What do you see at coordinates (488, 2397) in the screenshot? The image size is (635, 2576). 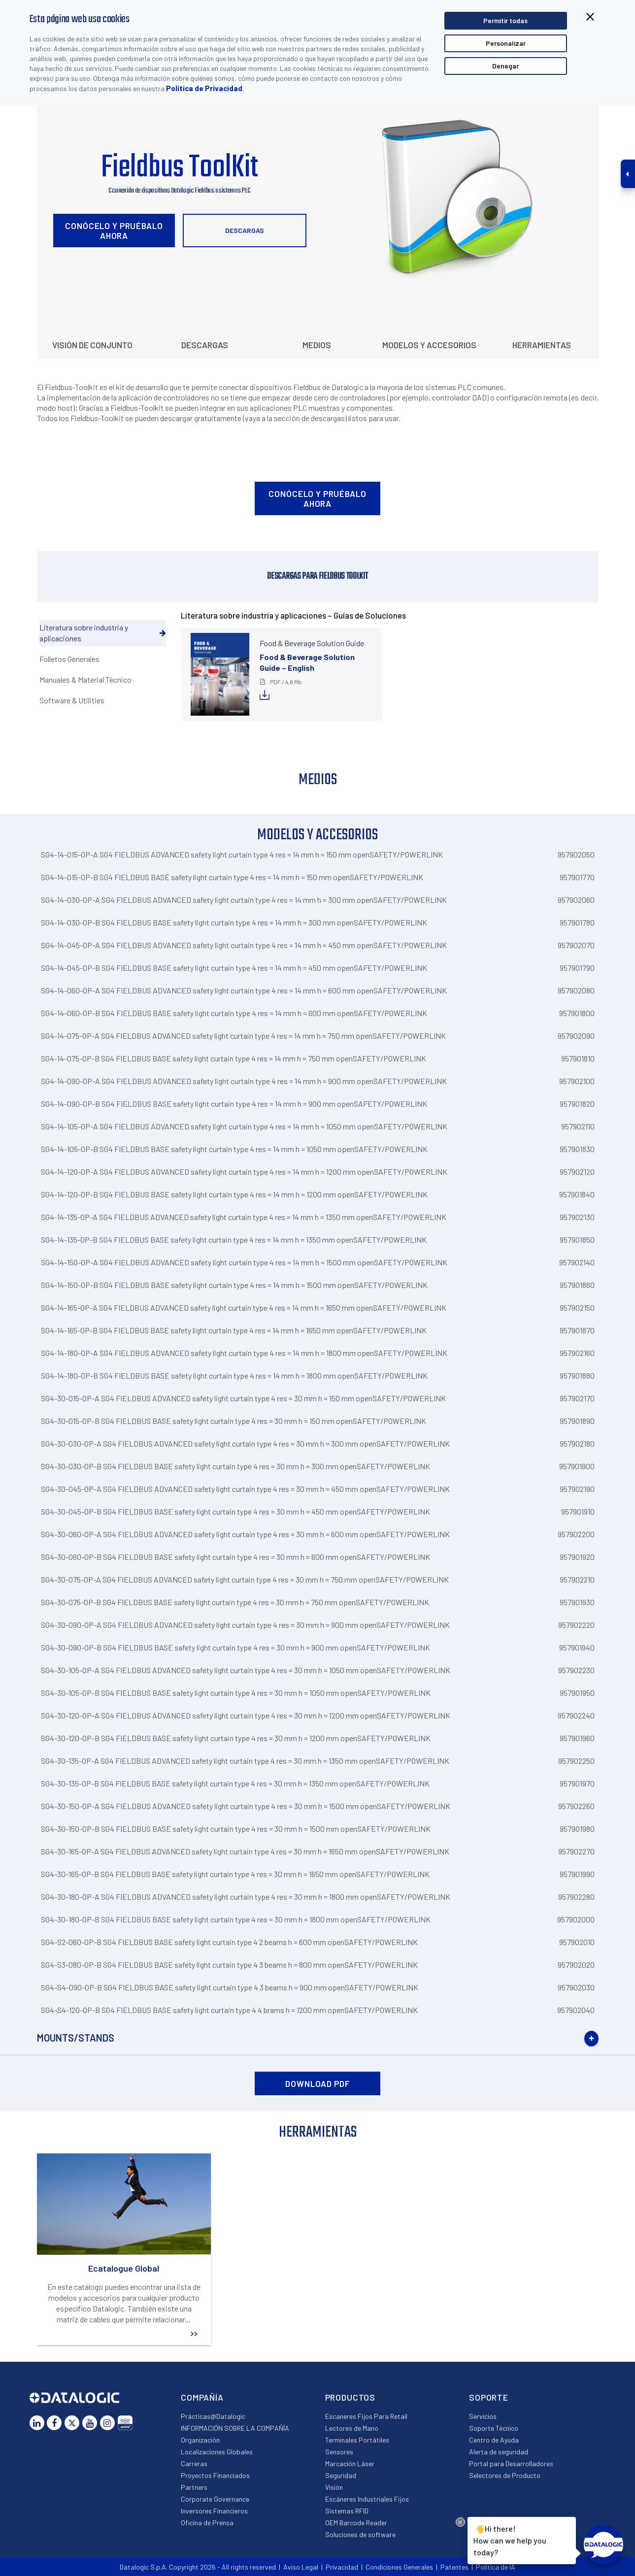 I see `Soporte` at bounding box center [488, 2397].